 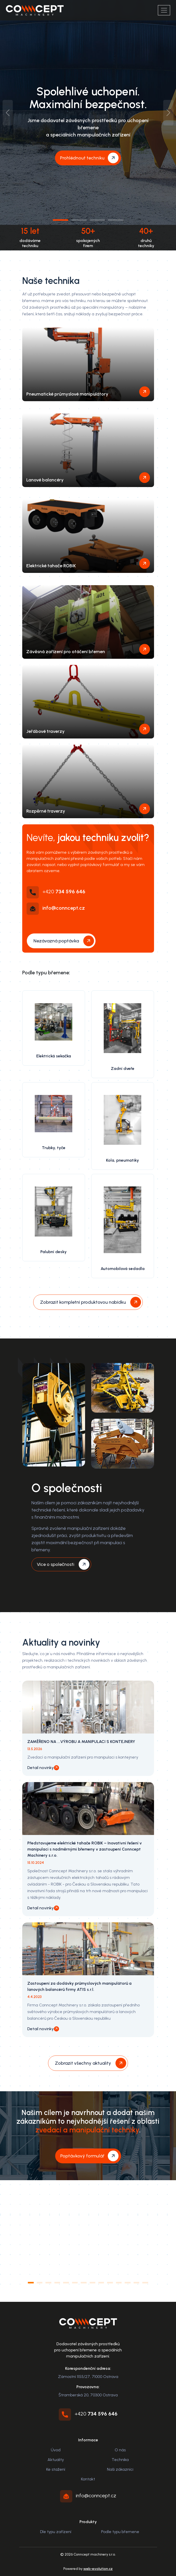 What do you see at coordinates (56, 2449) in the screenshot?
I see `Úvod` at bounding box center [56, 2449].